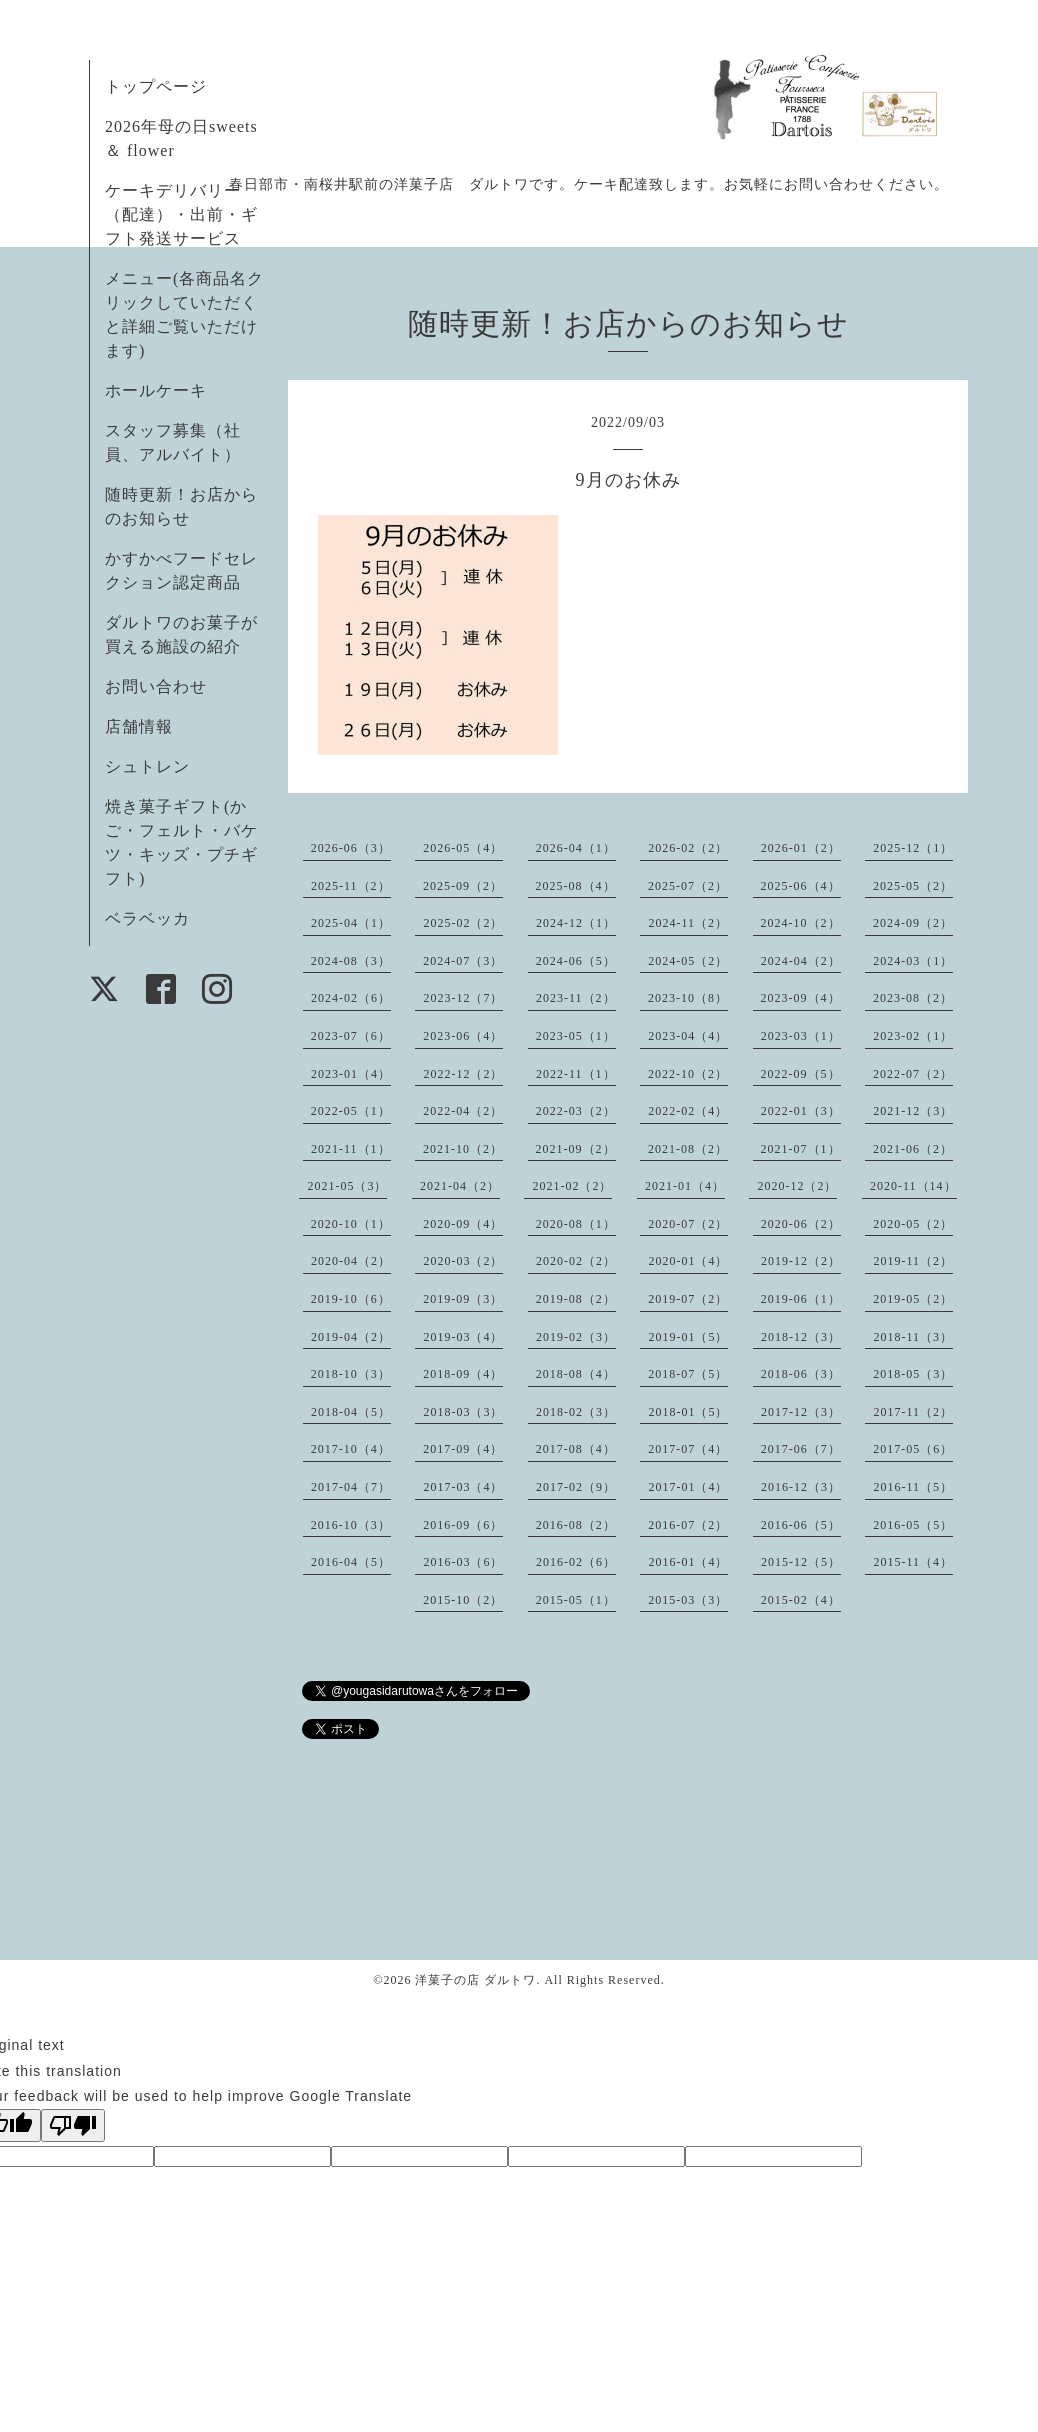  What do you see at coordinates (688, 1036) in the screenshot?
I see `2023-04（4）` at bounding box center [688, 1036].